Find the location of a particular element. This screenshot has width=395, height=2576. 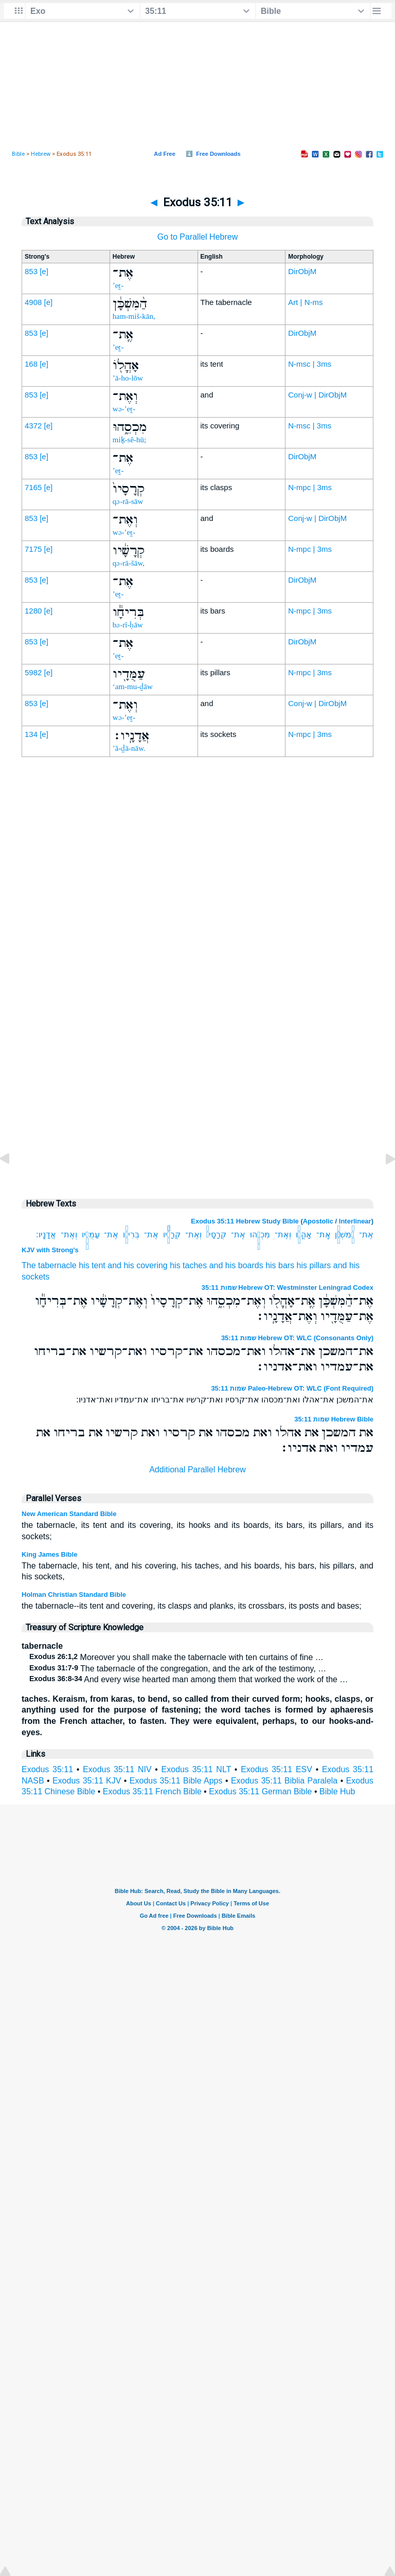

his taches is located at coordinates (188, 1265).